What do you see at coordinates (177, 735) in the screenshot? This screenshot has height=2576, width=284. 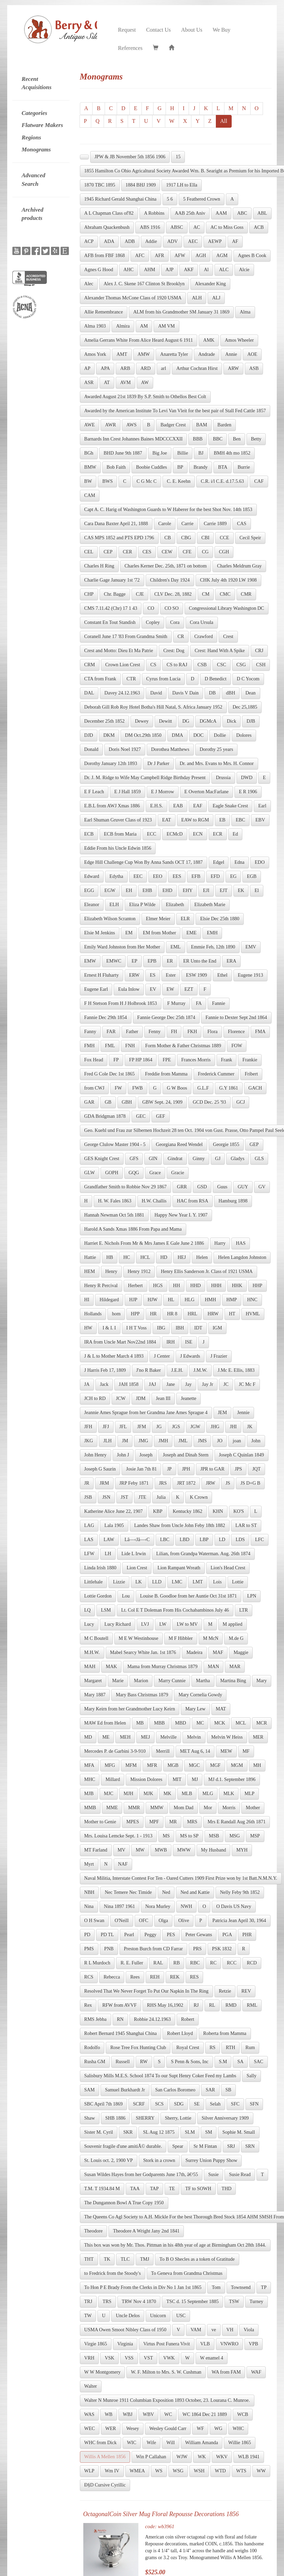 I see `DMA` at bounding box center [177, 735].